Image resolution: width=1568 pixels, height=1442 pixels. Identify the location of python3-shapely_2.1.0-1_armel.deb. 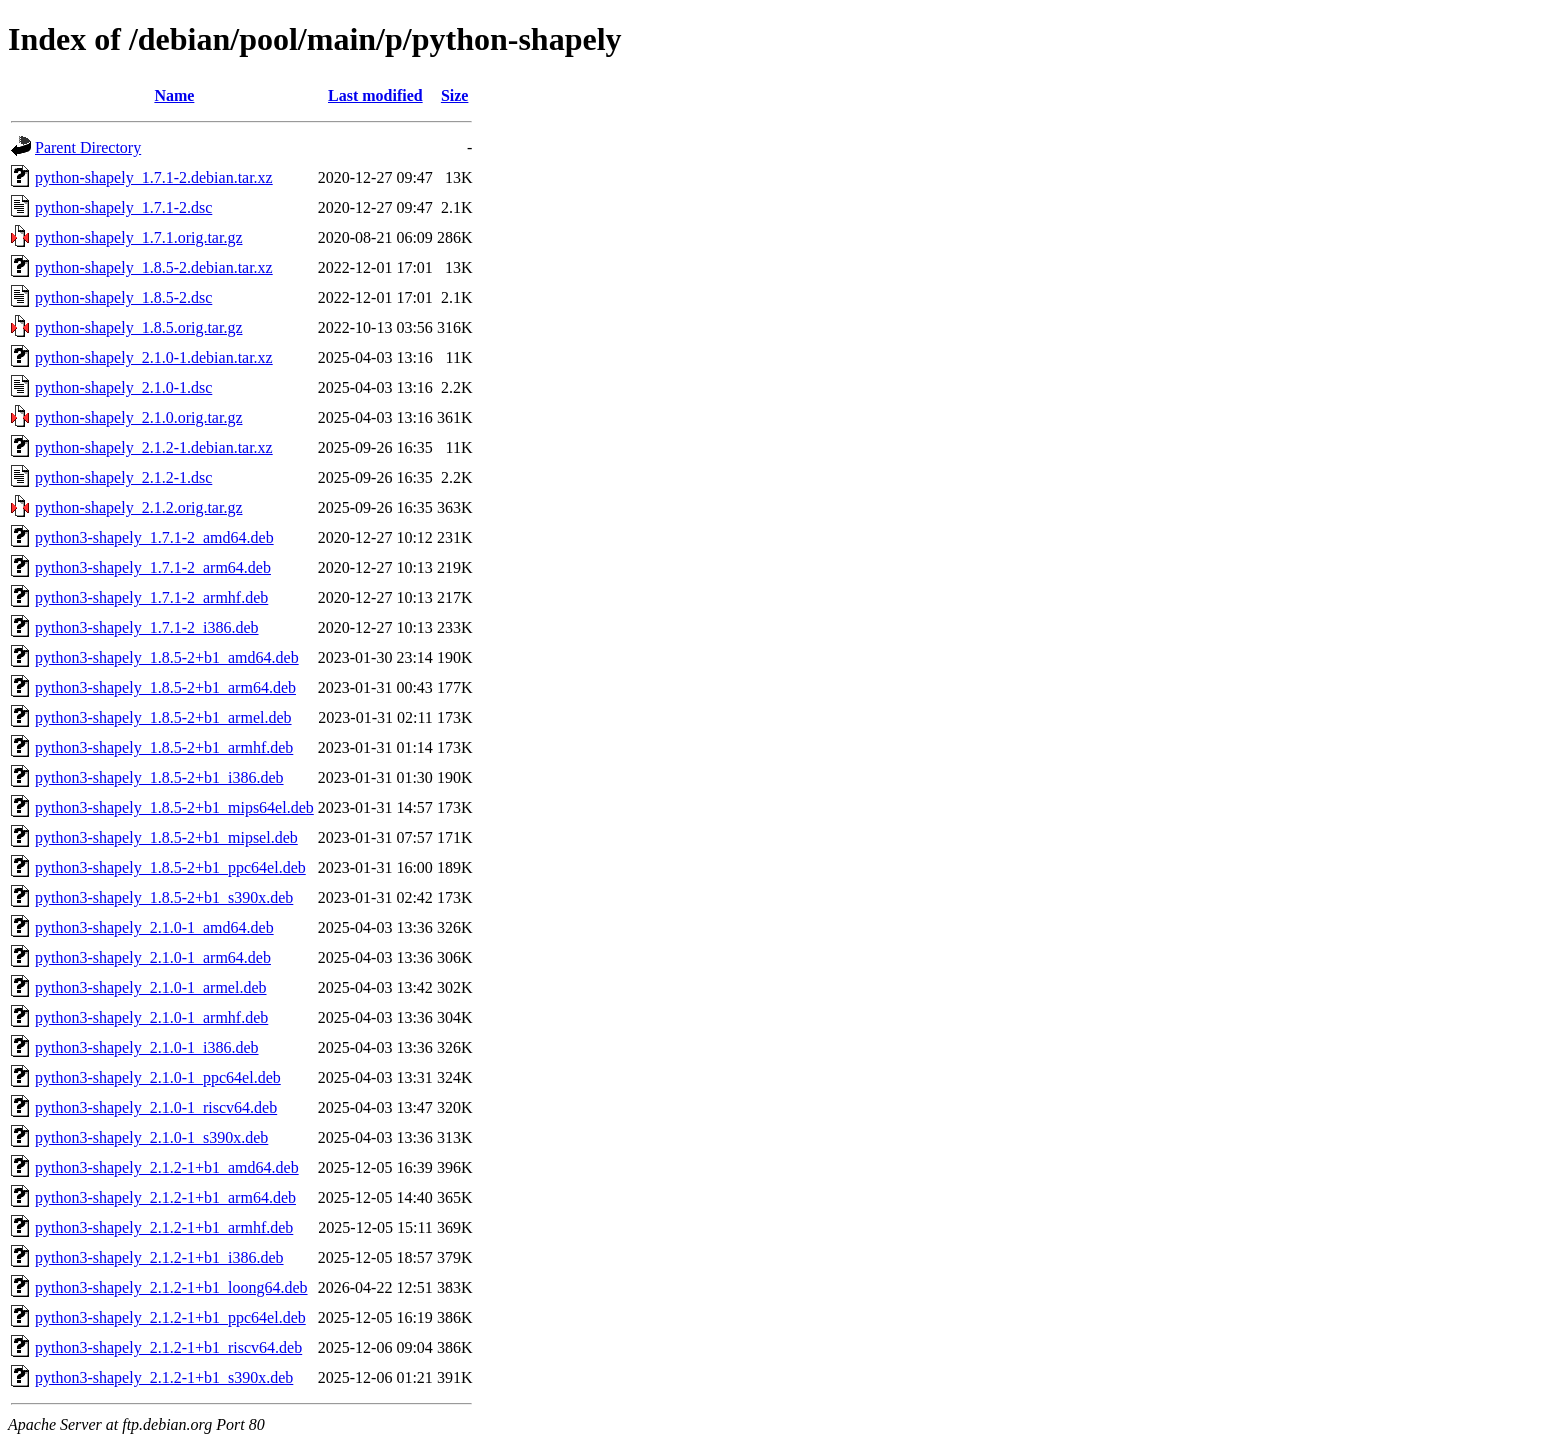
(151, 987).